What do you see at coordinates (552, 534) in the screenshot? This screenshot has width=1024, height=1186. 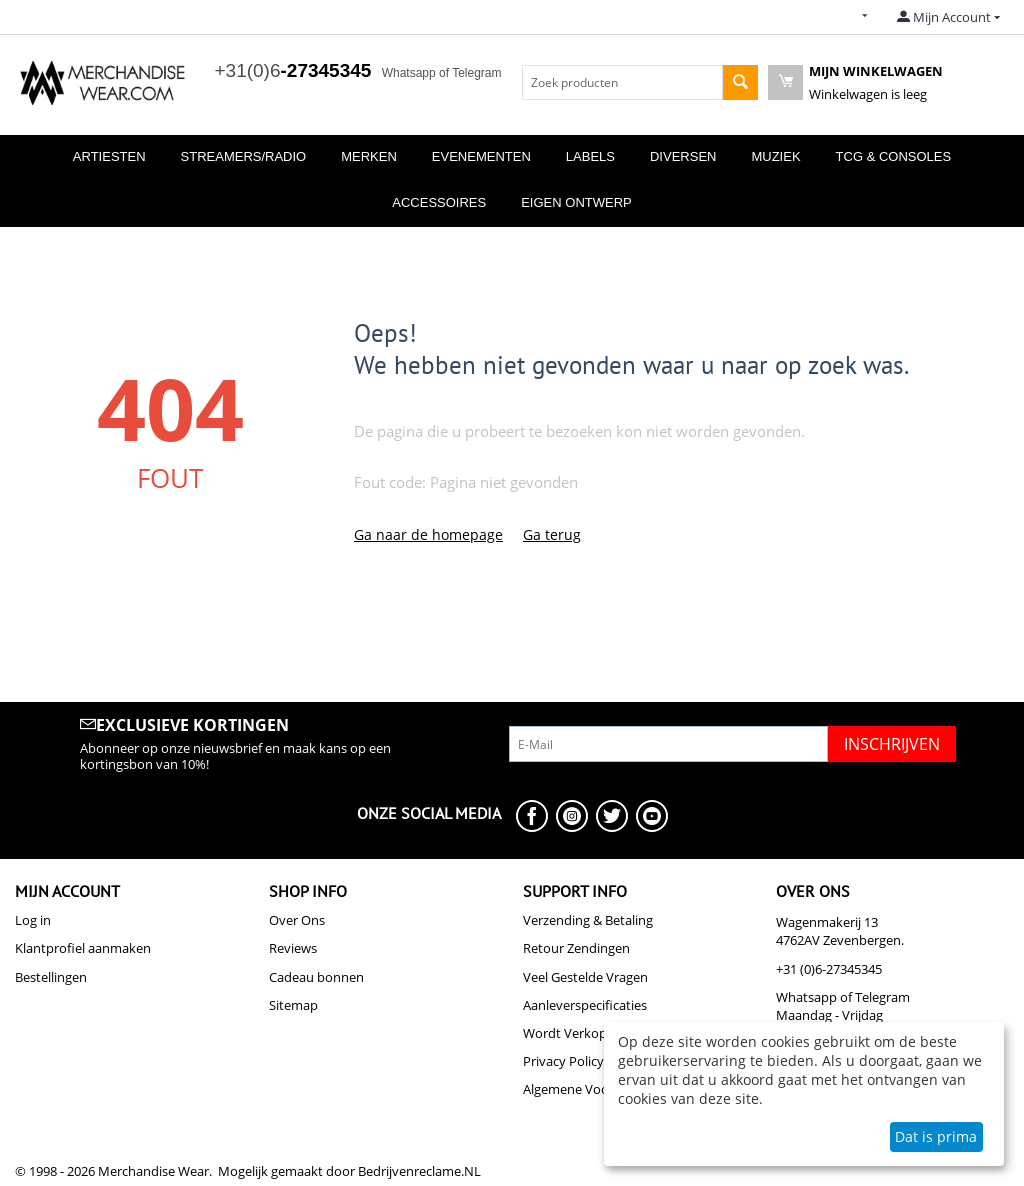 I see `Ga terug` at bounding box center [552, 534].